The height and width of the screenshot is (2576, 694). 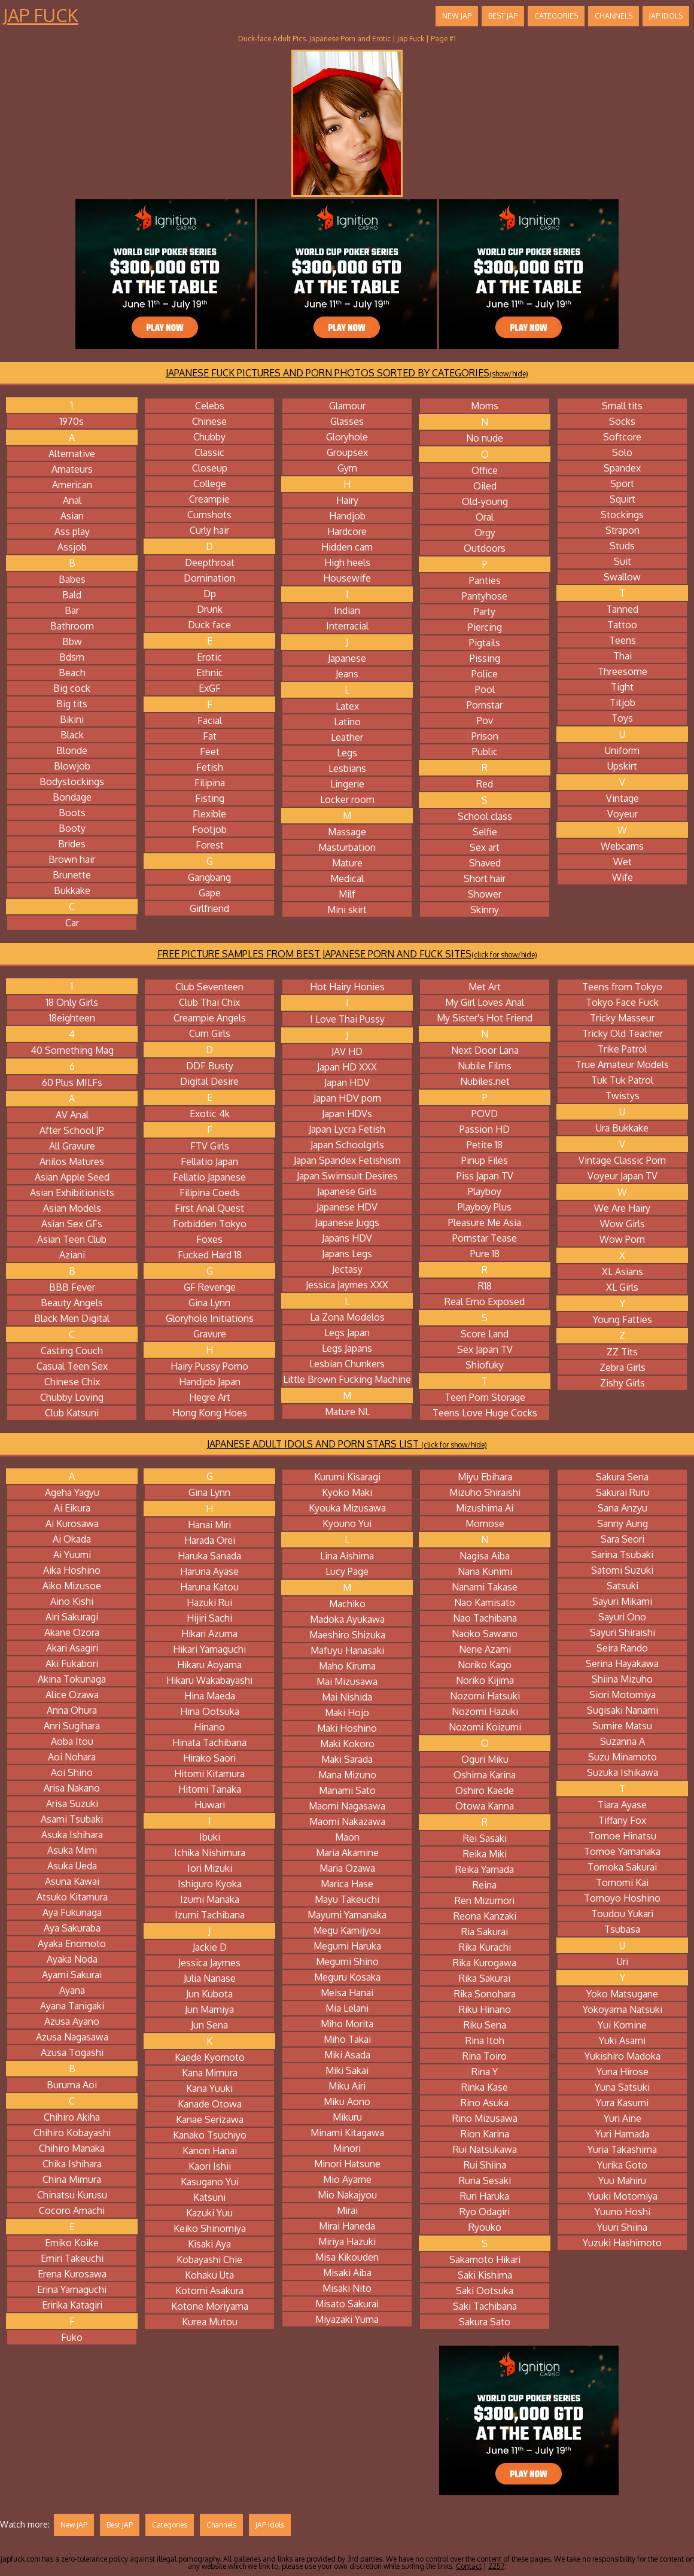 What do you see at coordinates (666, 15) in the screenshot?
I see `JAP Idols` at bounding box center [666, 15].